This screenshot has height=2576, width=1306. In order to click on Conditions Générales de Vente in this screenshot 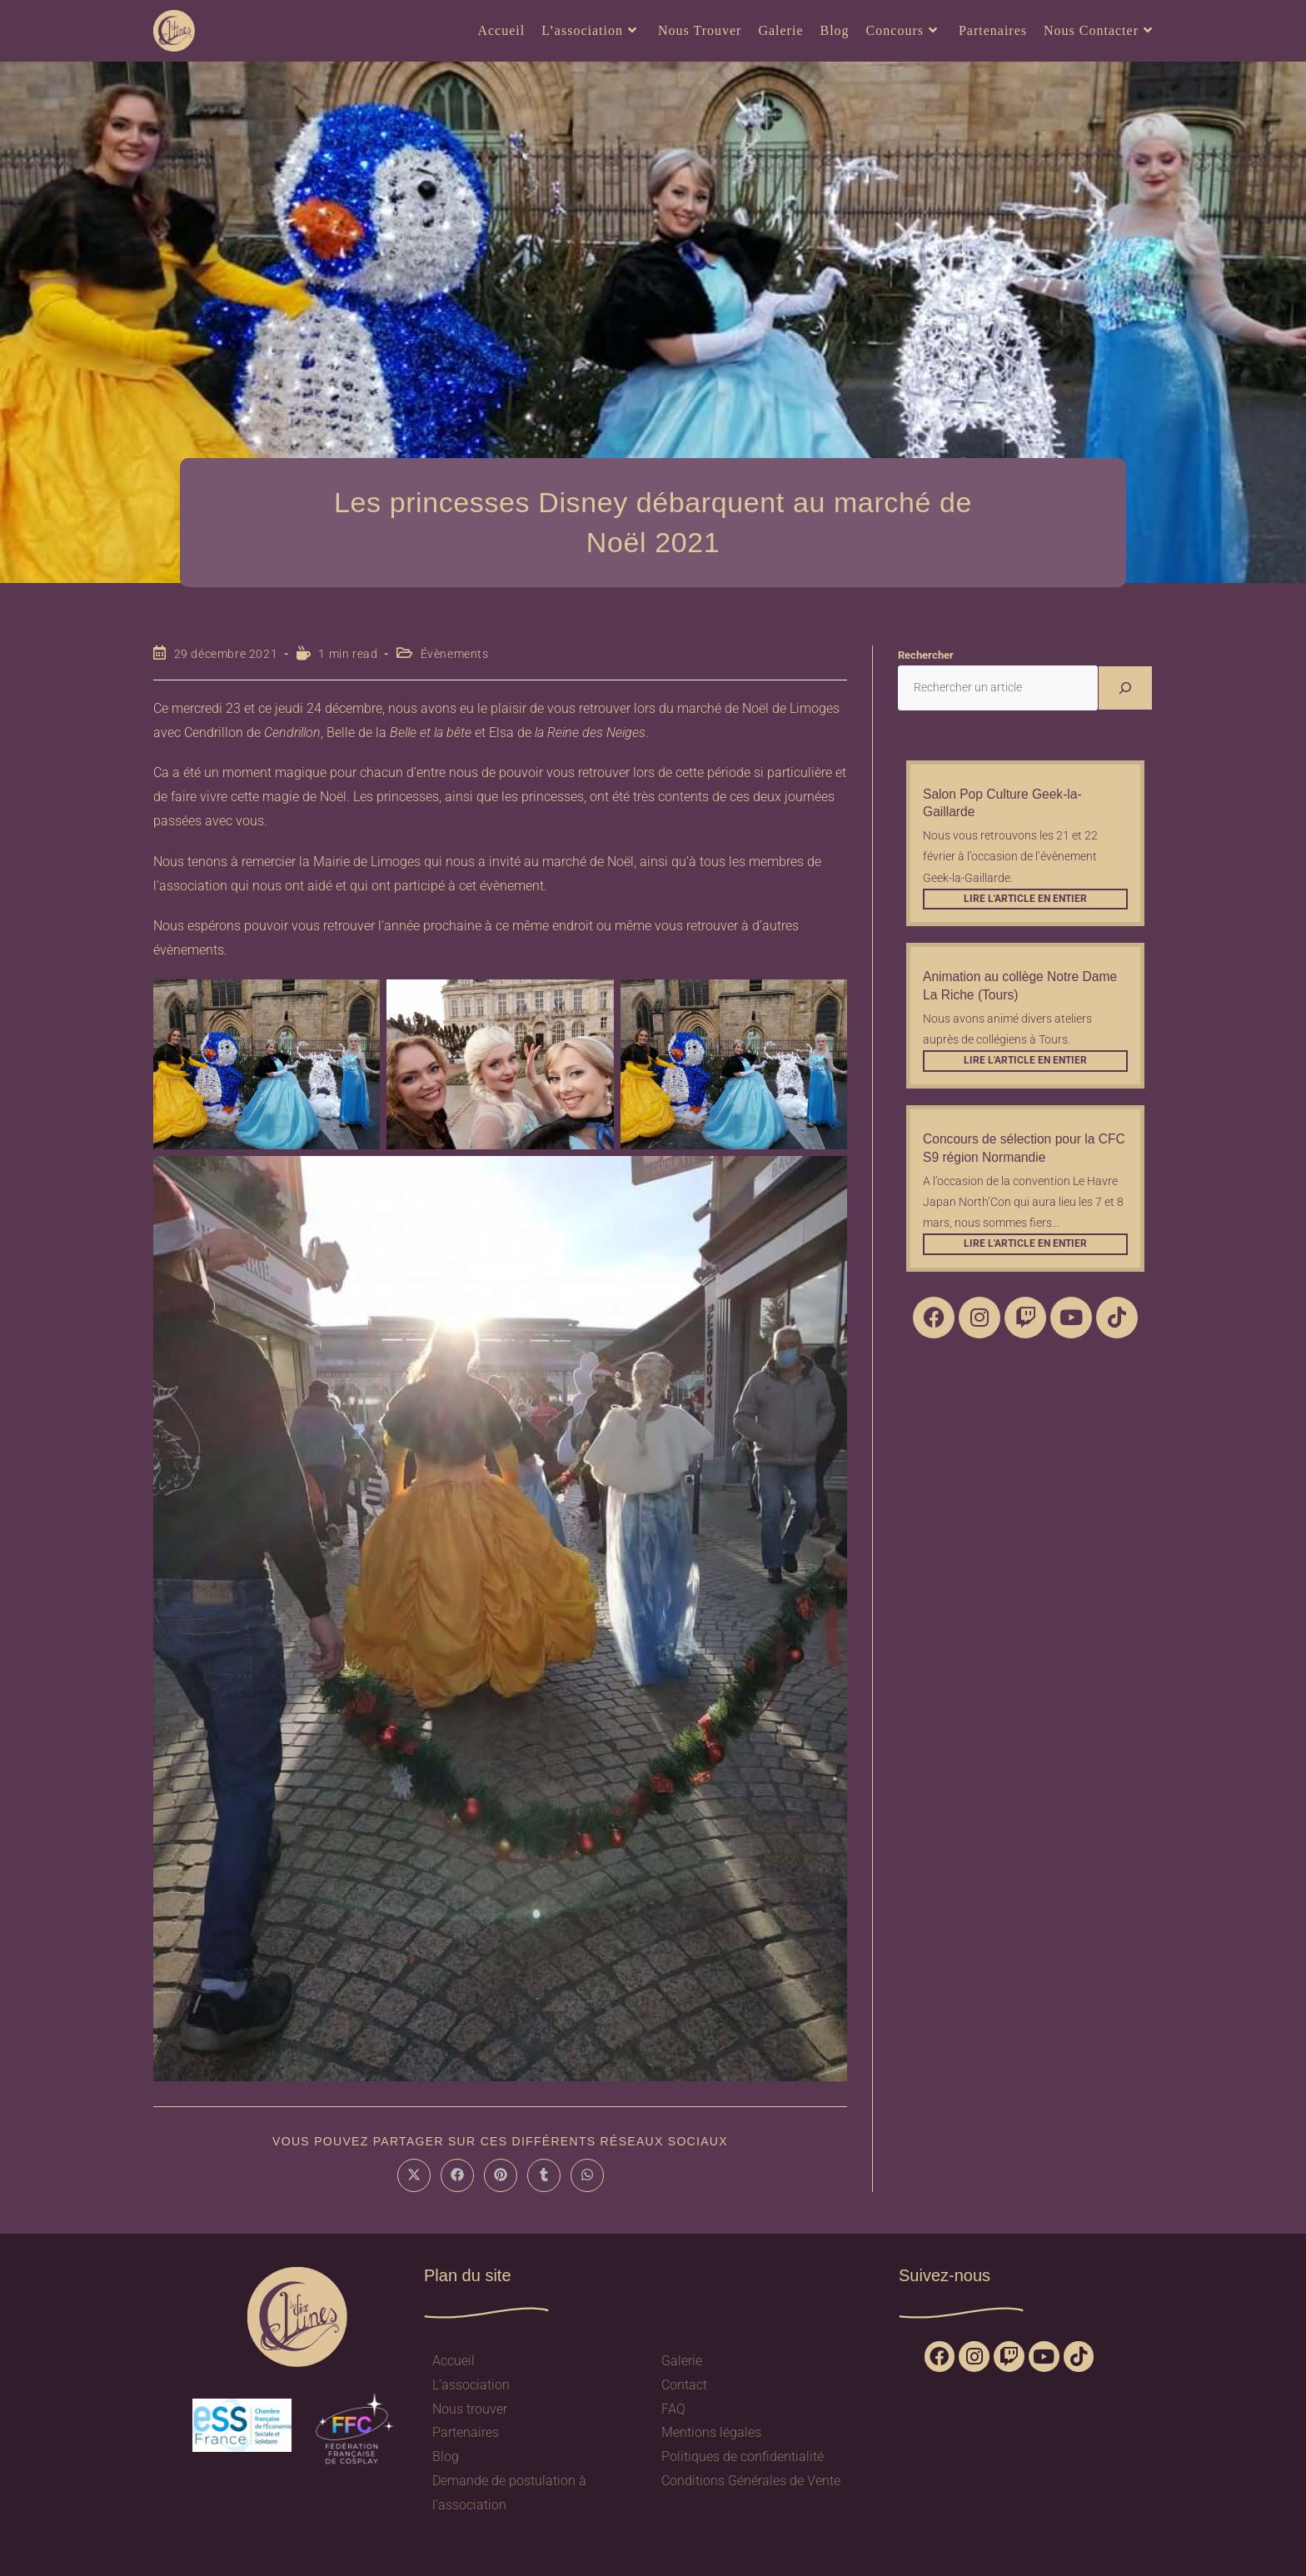, I will do `click(750, 2481)`.